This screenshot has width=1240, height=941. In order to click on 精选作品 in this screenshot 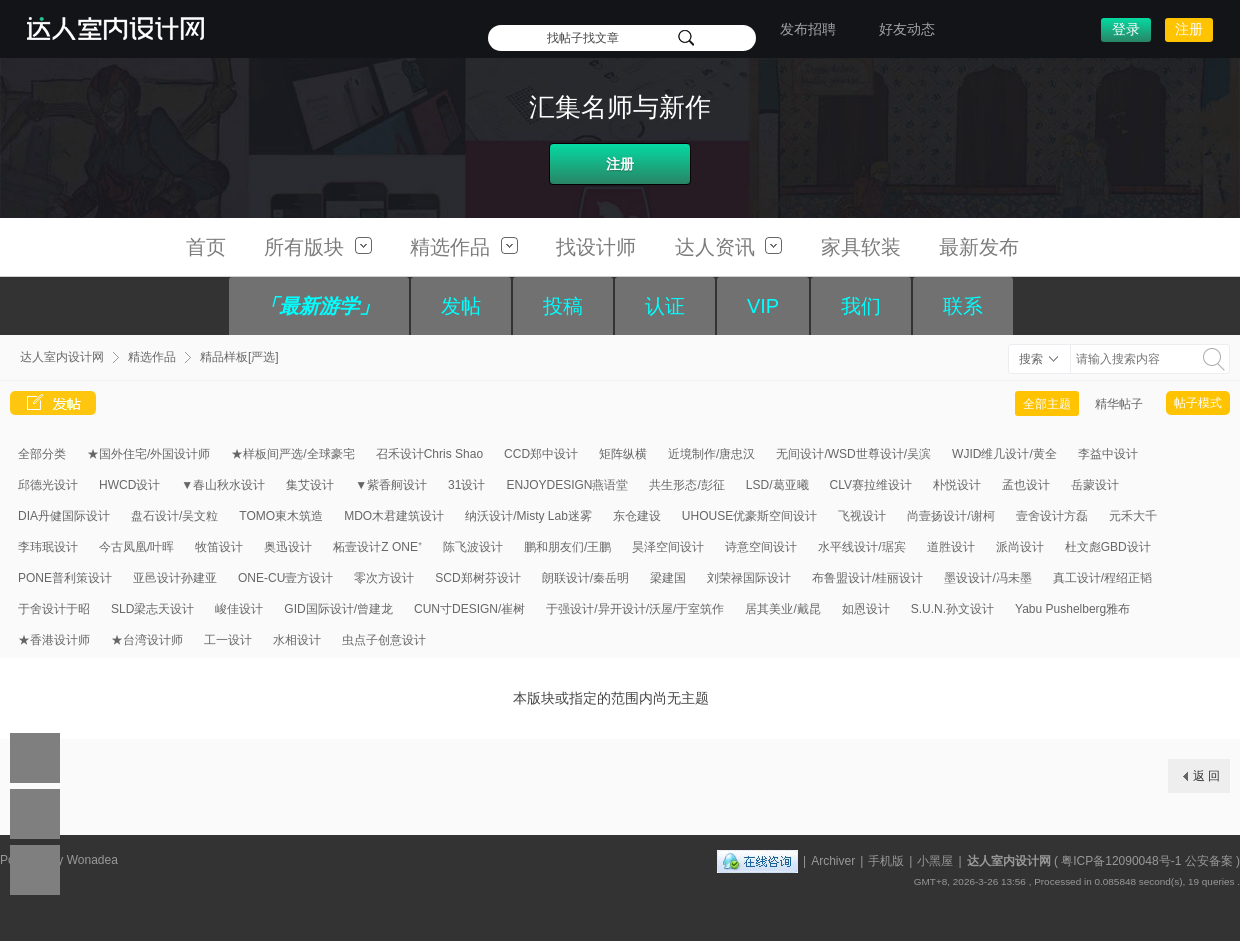, I will do `click(464, 247)`.